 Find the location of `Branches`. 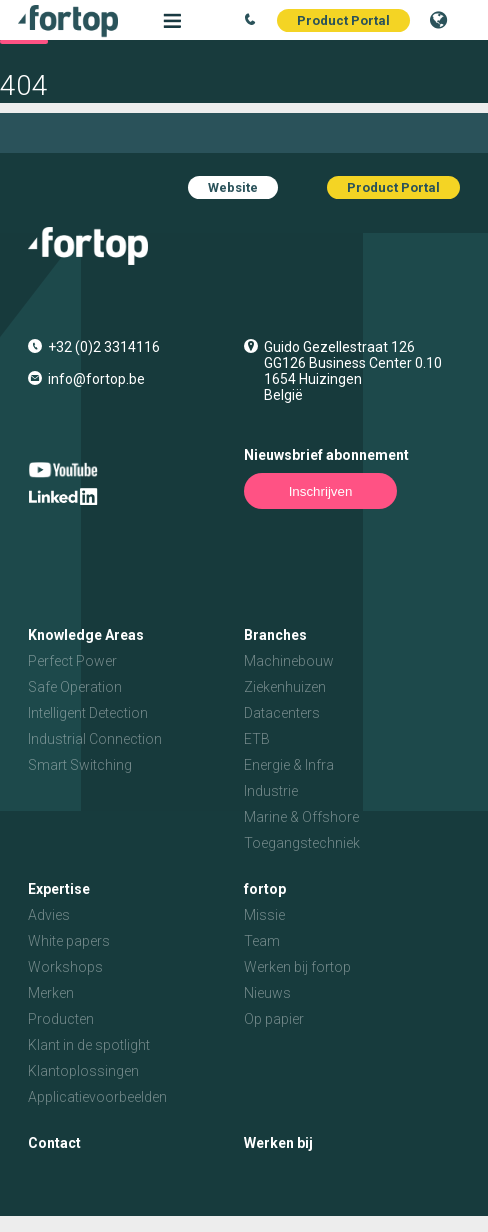

Branches is located at coordinates (275, 635).